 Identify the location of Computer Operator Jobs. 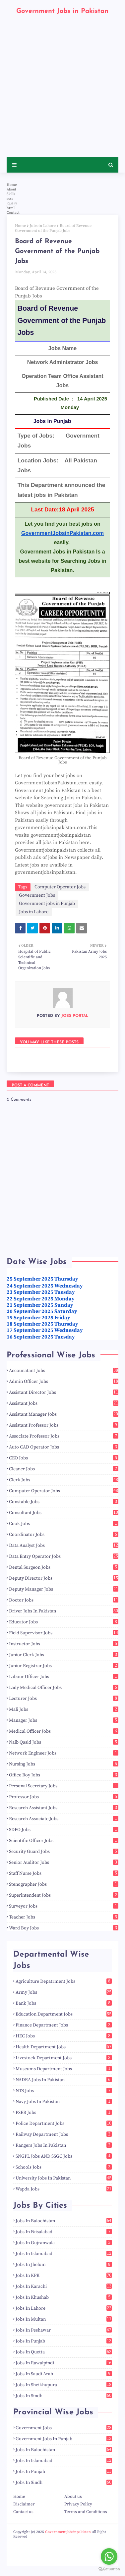
(60, 887).